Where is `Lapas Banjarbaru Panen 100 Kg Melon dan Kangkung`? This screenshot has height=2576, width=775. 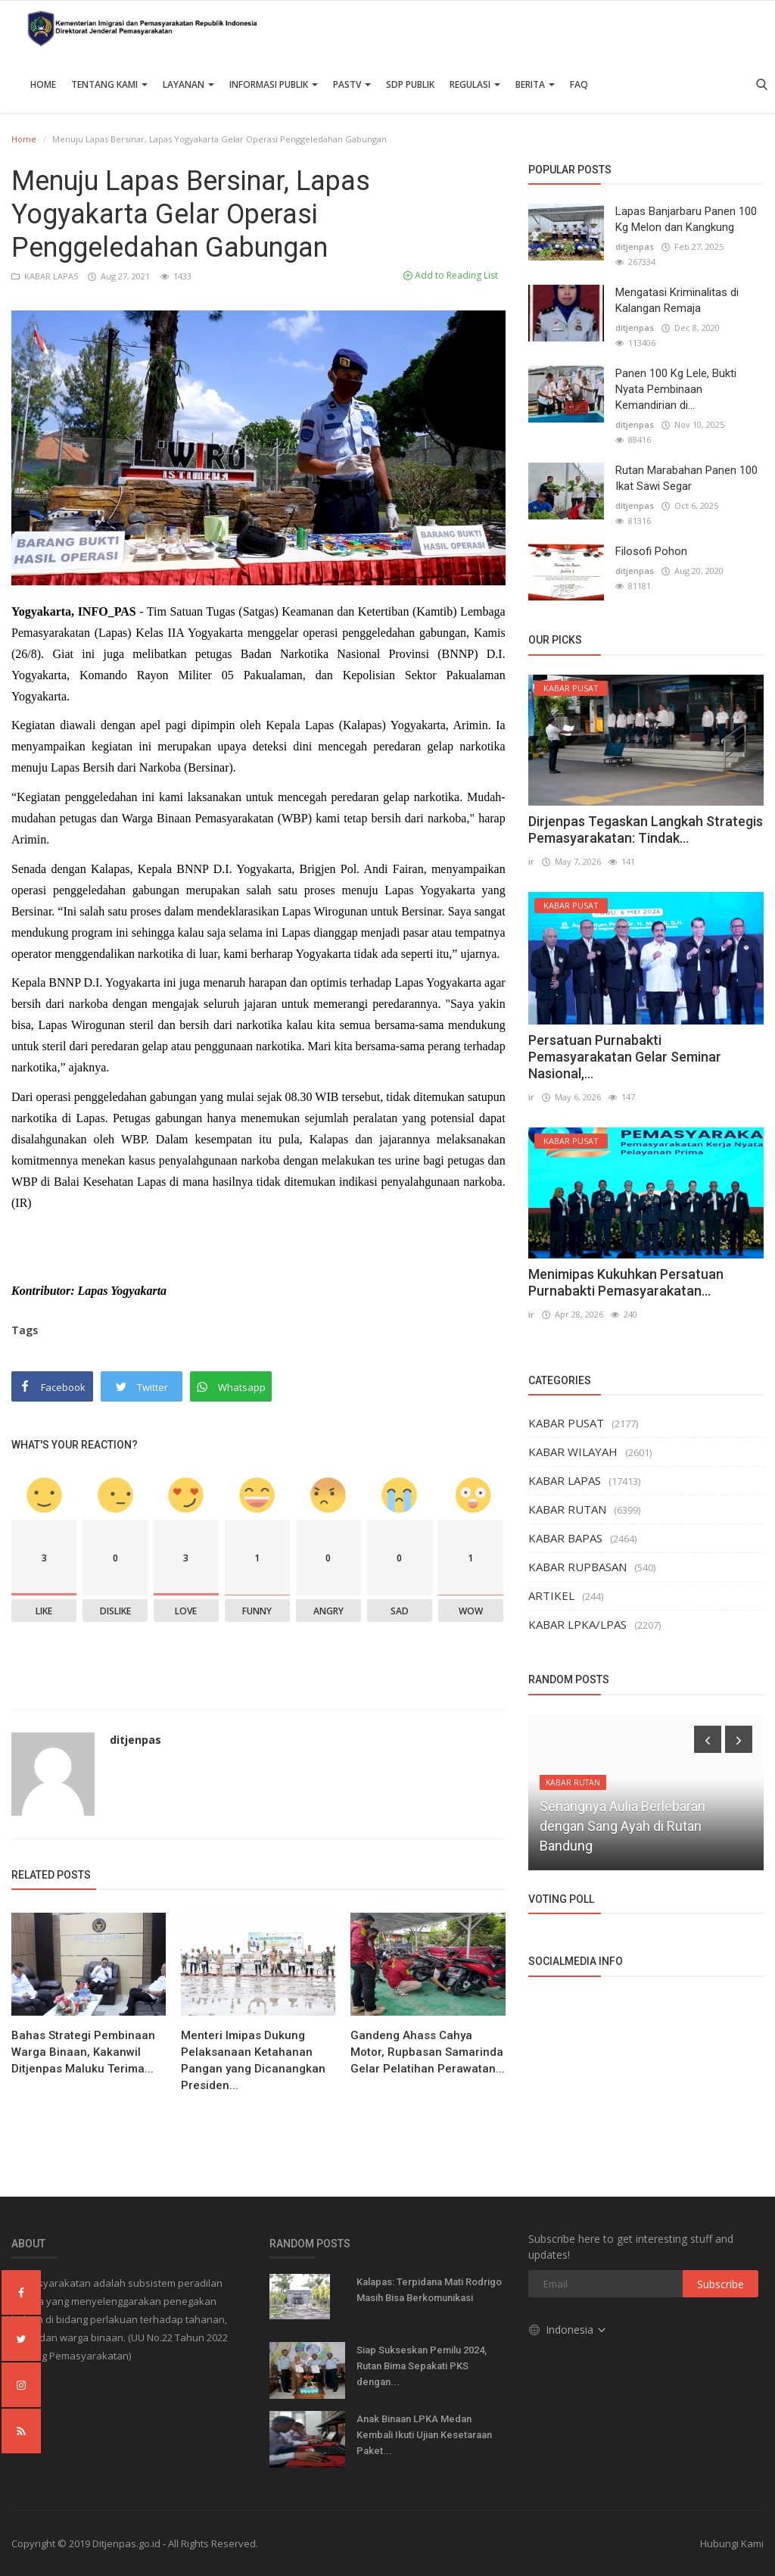
Lapas Banjarbaru Panen 100 Kg Melon dan Kangkung is located at coordinates (686, 219).